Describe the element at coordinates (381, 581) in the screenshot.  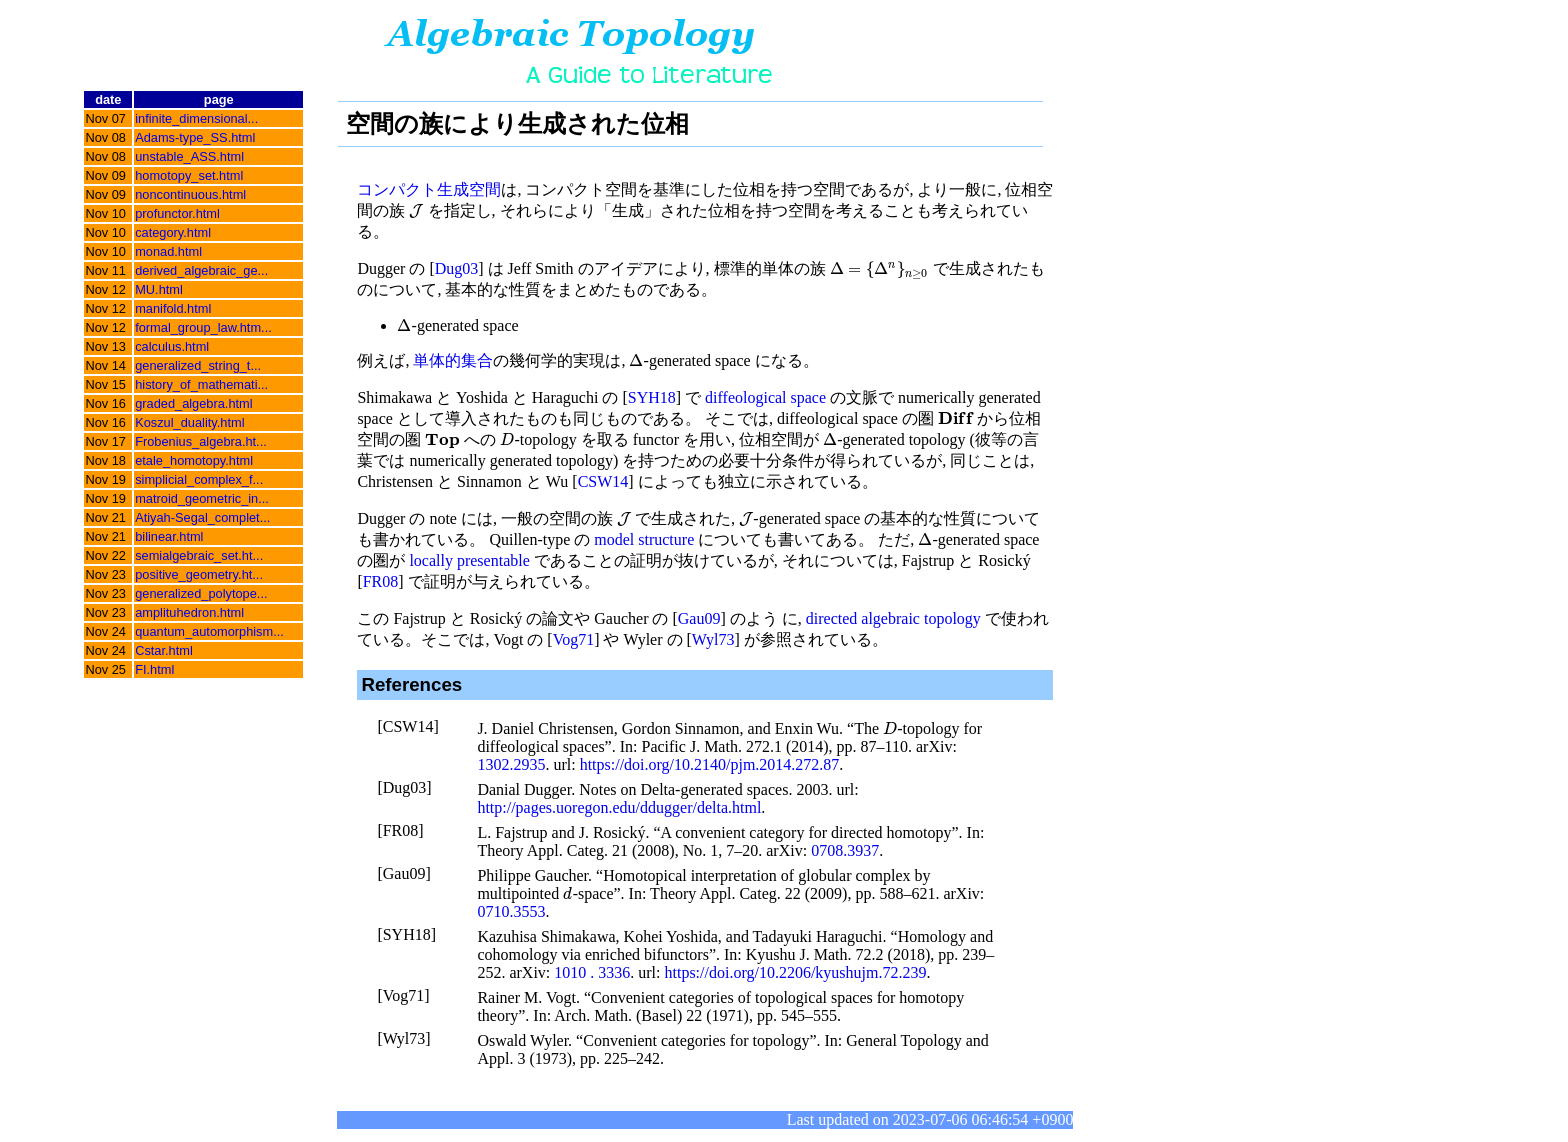
I see `FR08` at that location.